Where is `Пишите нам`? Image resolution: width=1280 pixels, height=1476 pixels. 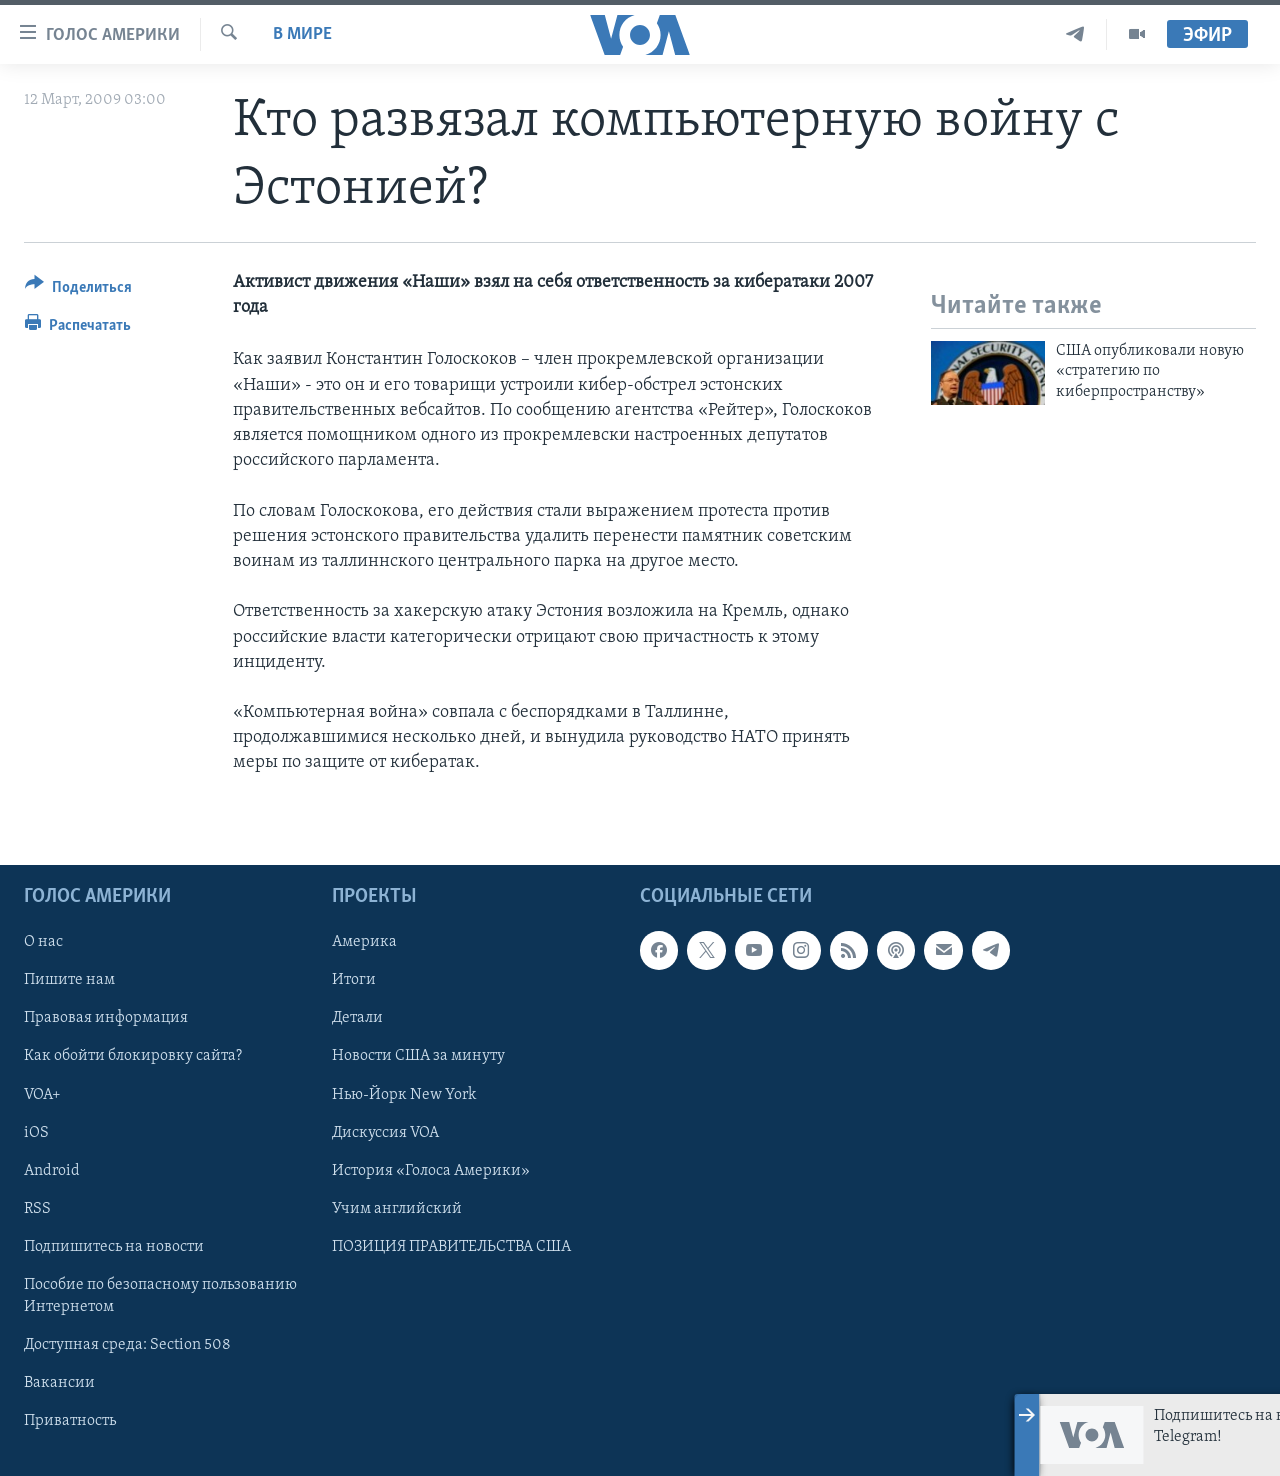
Пишите нам is located at coordinates (69, 980).